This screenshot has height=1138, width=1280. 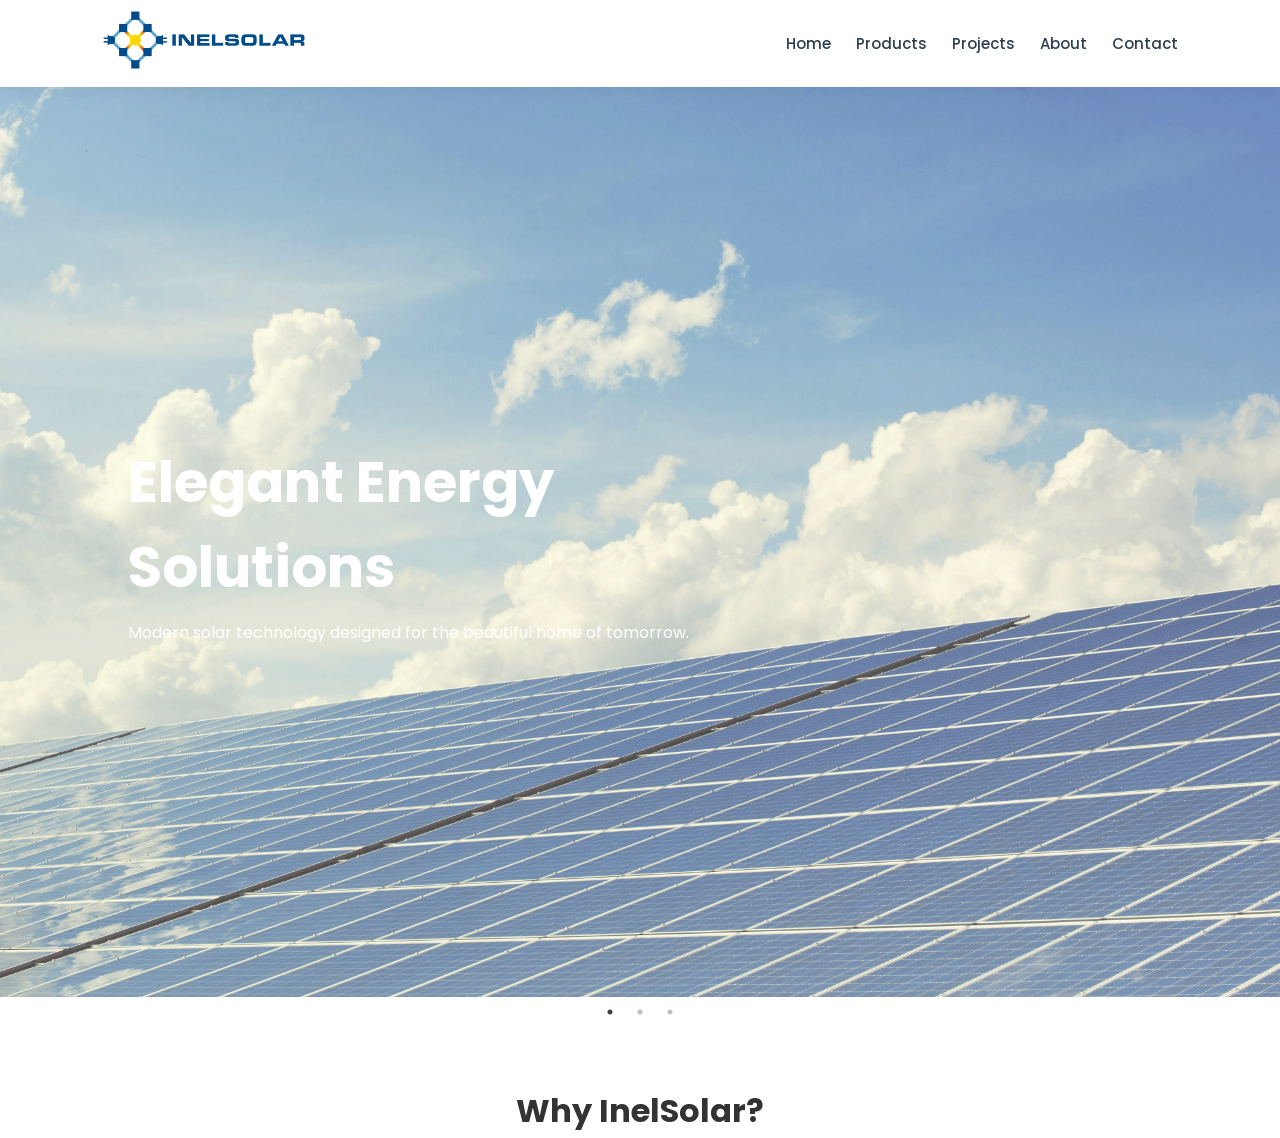 What do you see at coordinates (983, 43) in the screenshot?
I see `Projects` at bounding box center [983, 43].